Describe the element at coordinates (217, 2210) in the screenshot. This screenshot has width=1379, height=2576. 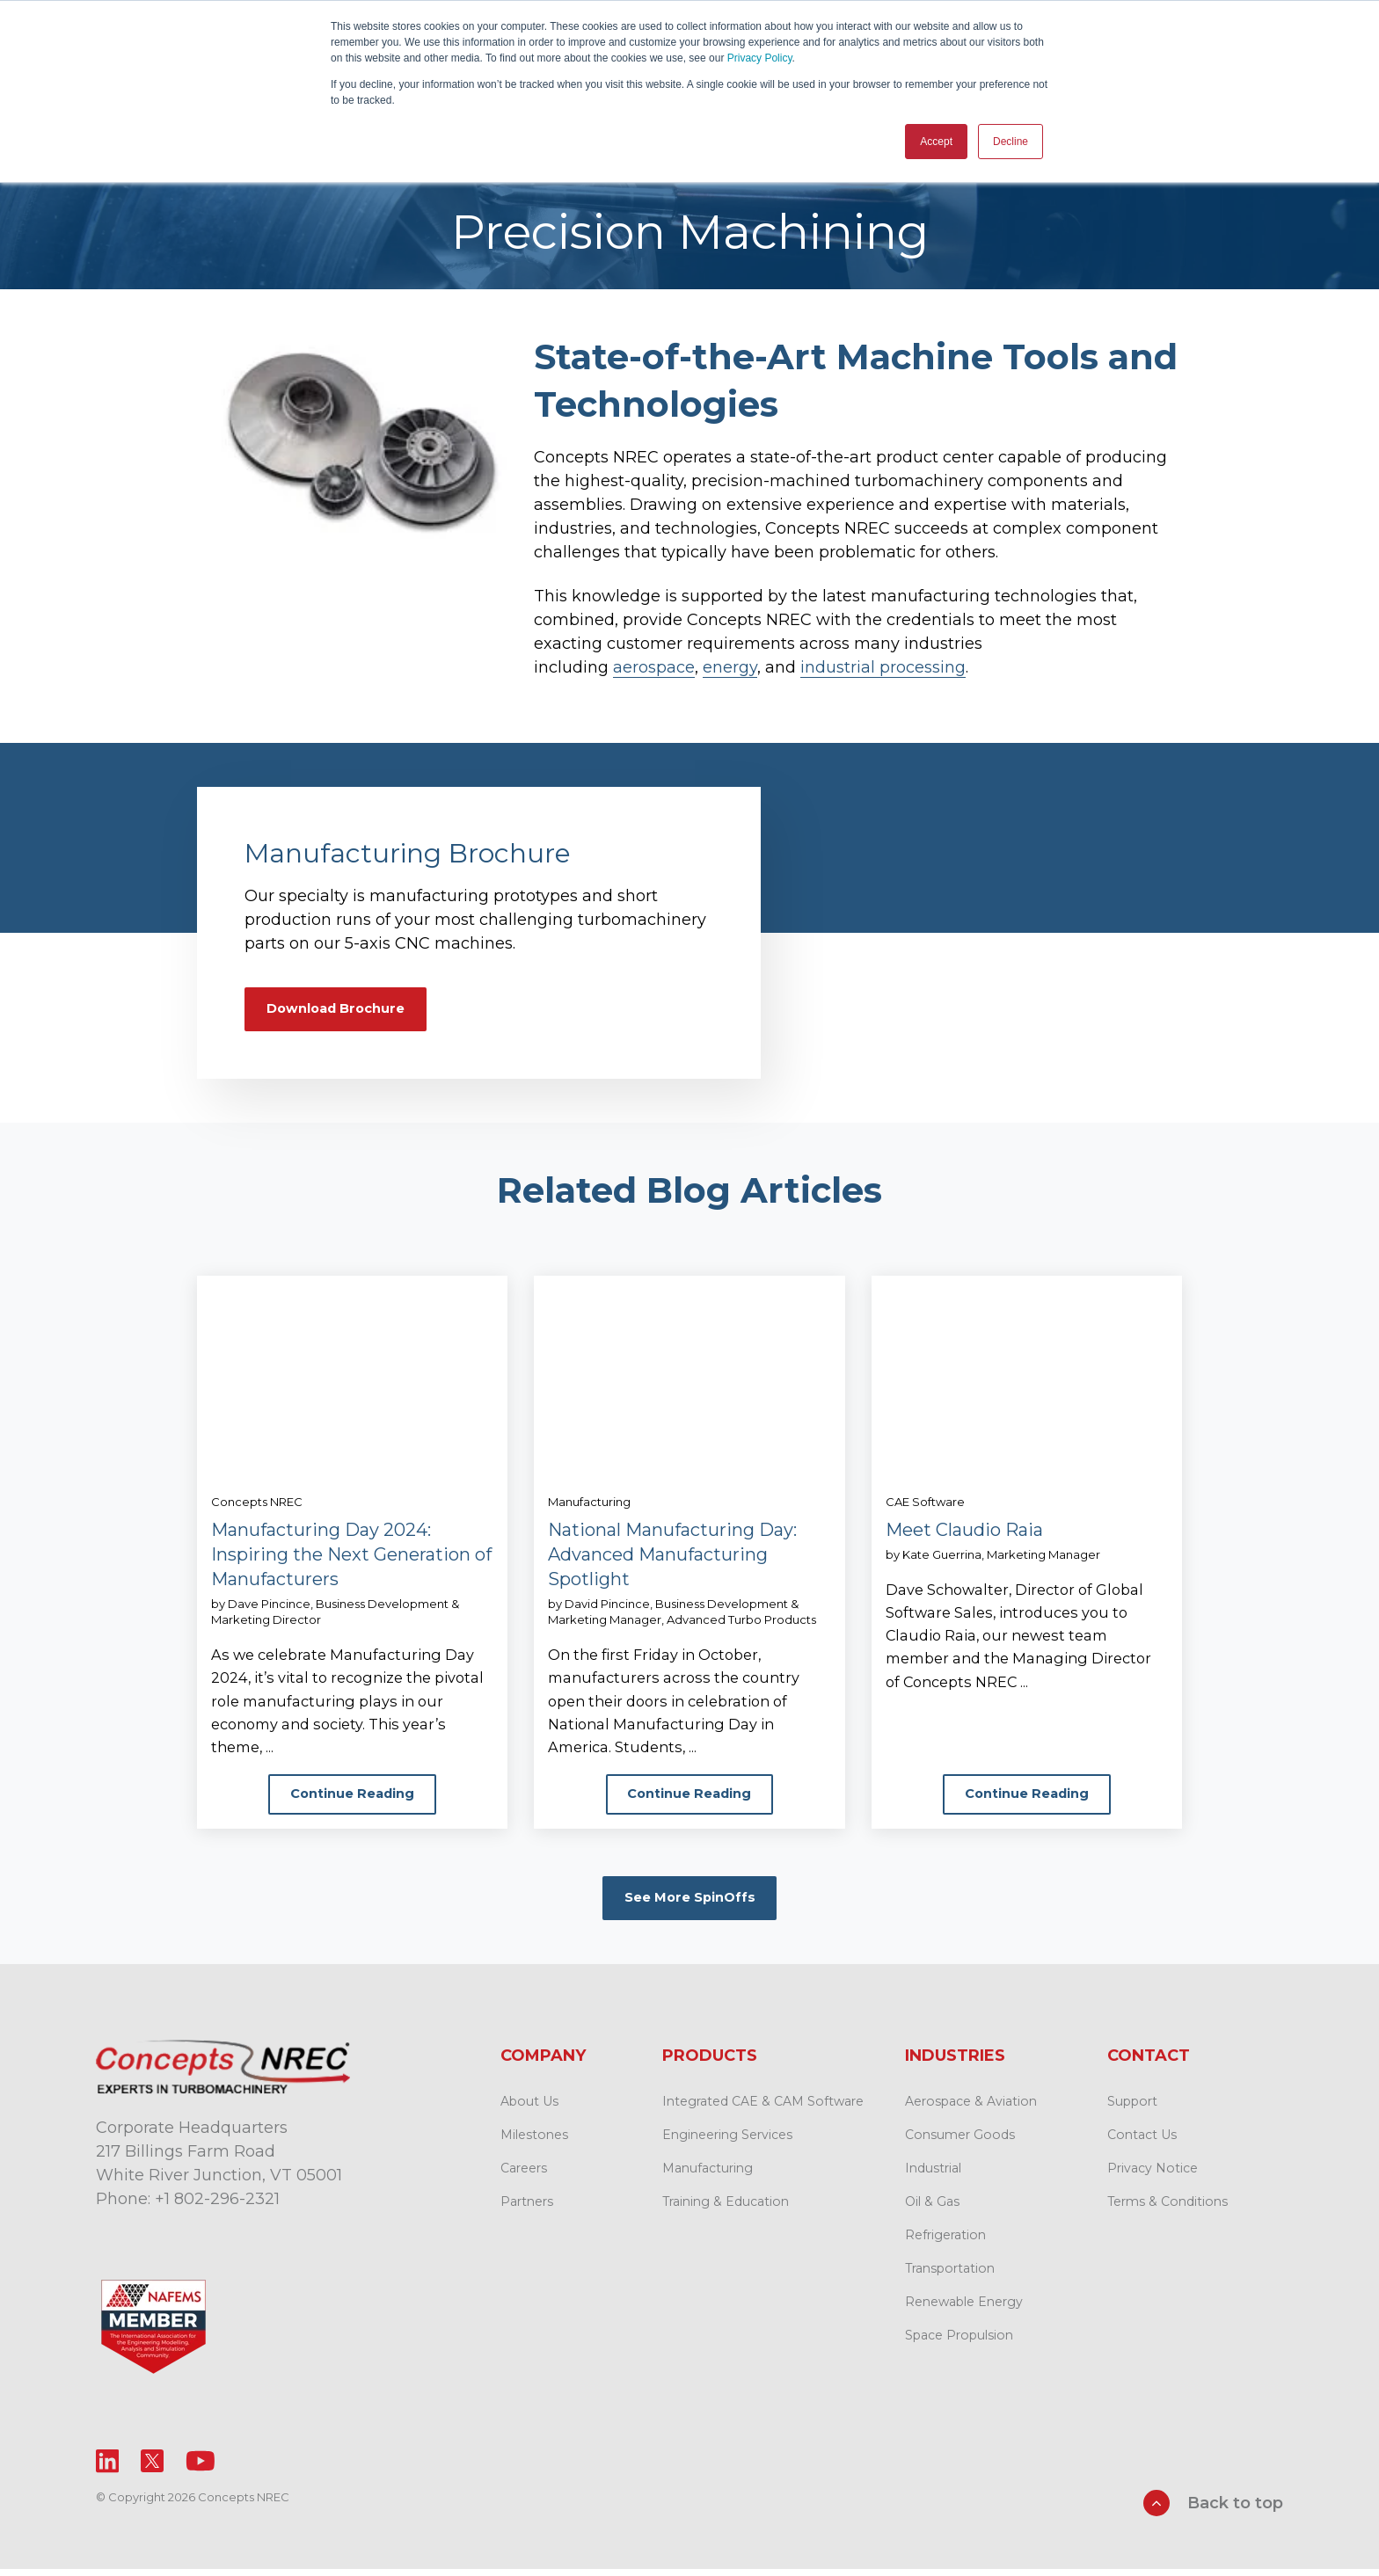
I see `+1 802-296-2321` at that location.